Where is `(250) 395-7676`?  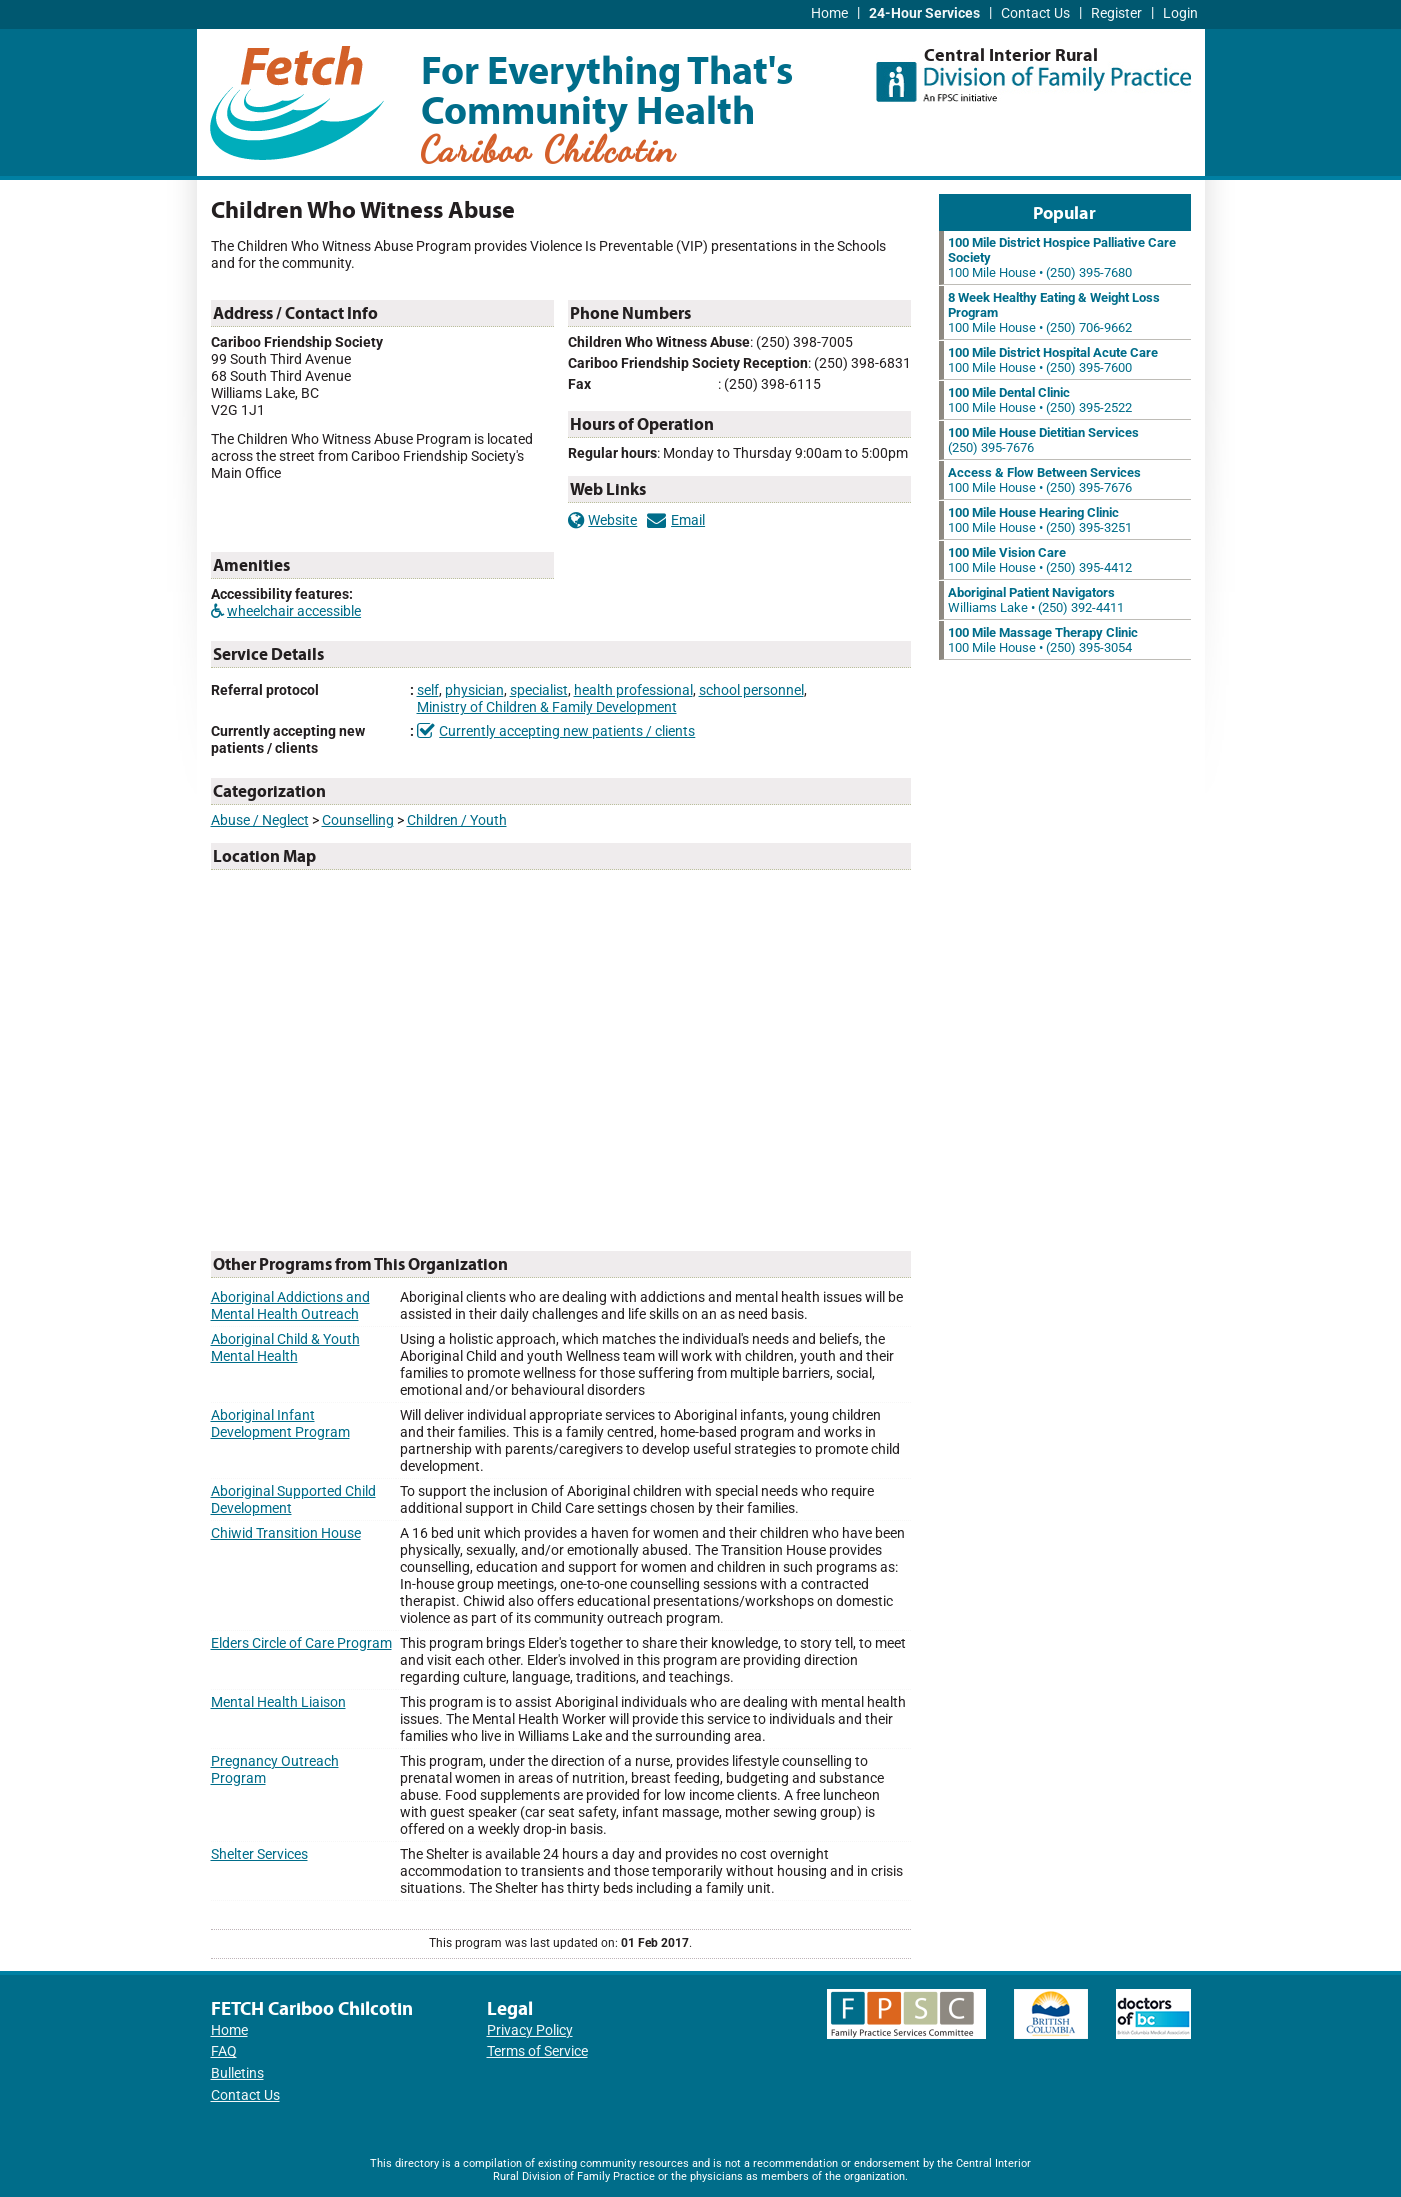
(250) 395-7676 is located at coordinates (1043, 440).